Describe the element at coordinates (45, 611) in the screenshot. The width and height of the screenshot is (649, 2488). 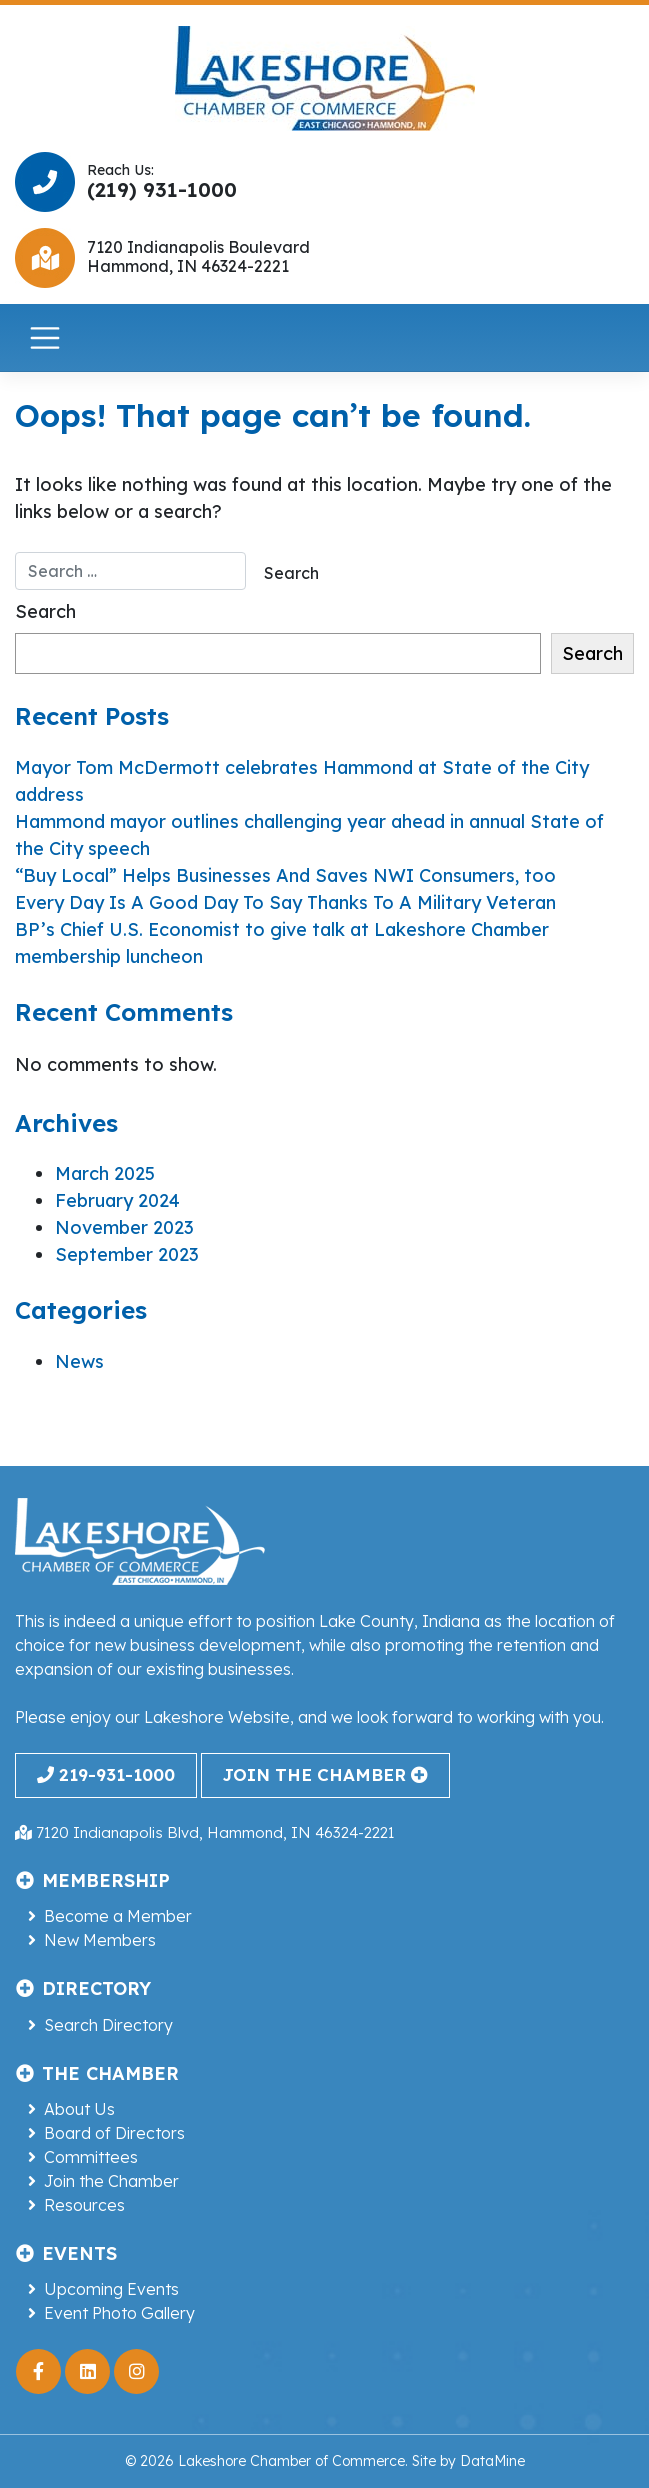
I see `Search` at that location.